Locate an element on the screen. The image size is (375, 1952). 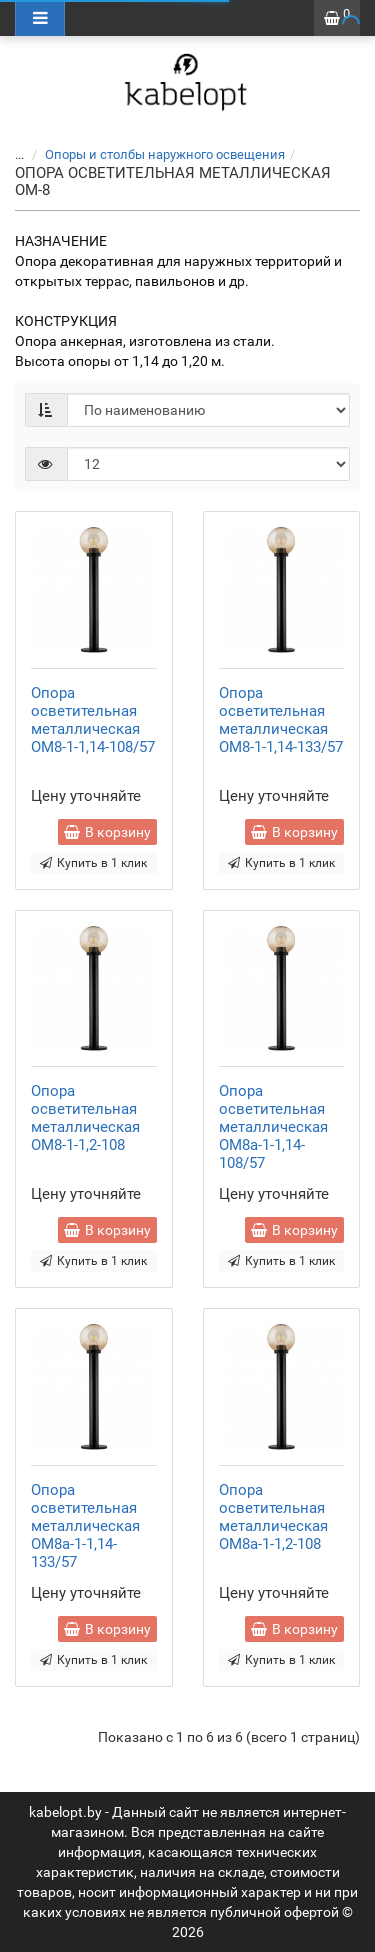
Опоры и столбы наружного освещения is located at coordinates (165, 154).